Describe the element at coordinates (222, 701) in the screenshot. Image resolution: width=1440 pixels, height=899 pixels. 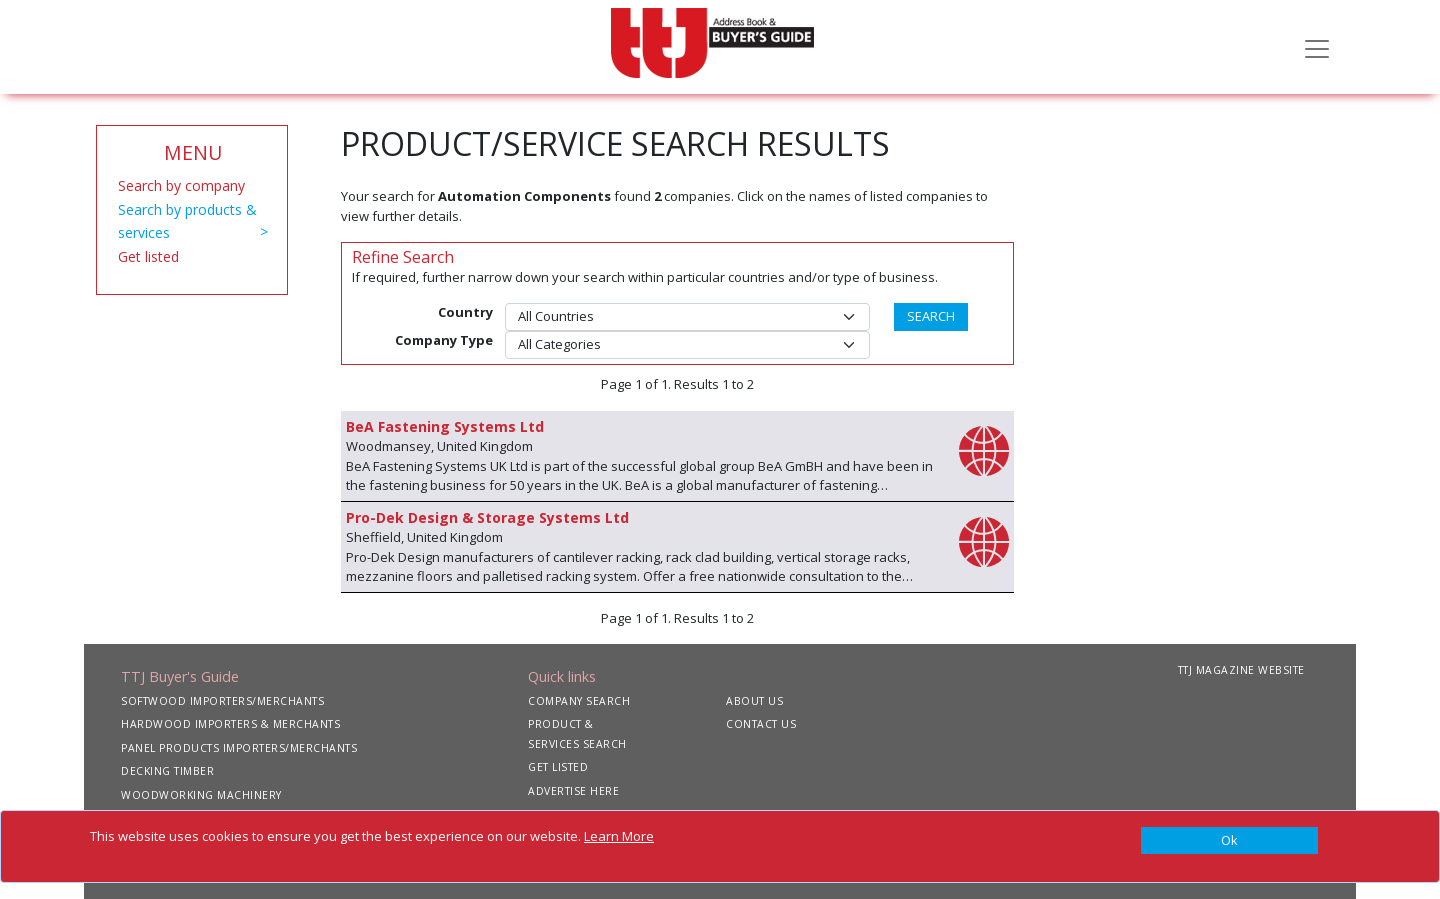
I see `SOFTWOOD IMPORTERS/MERCHANTS` at that location.